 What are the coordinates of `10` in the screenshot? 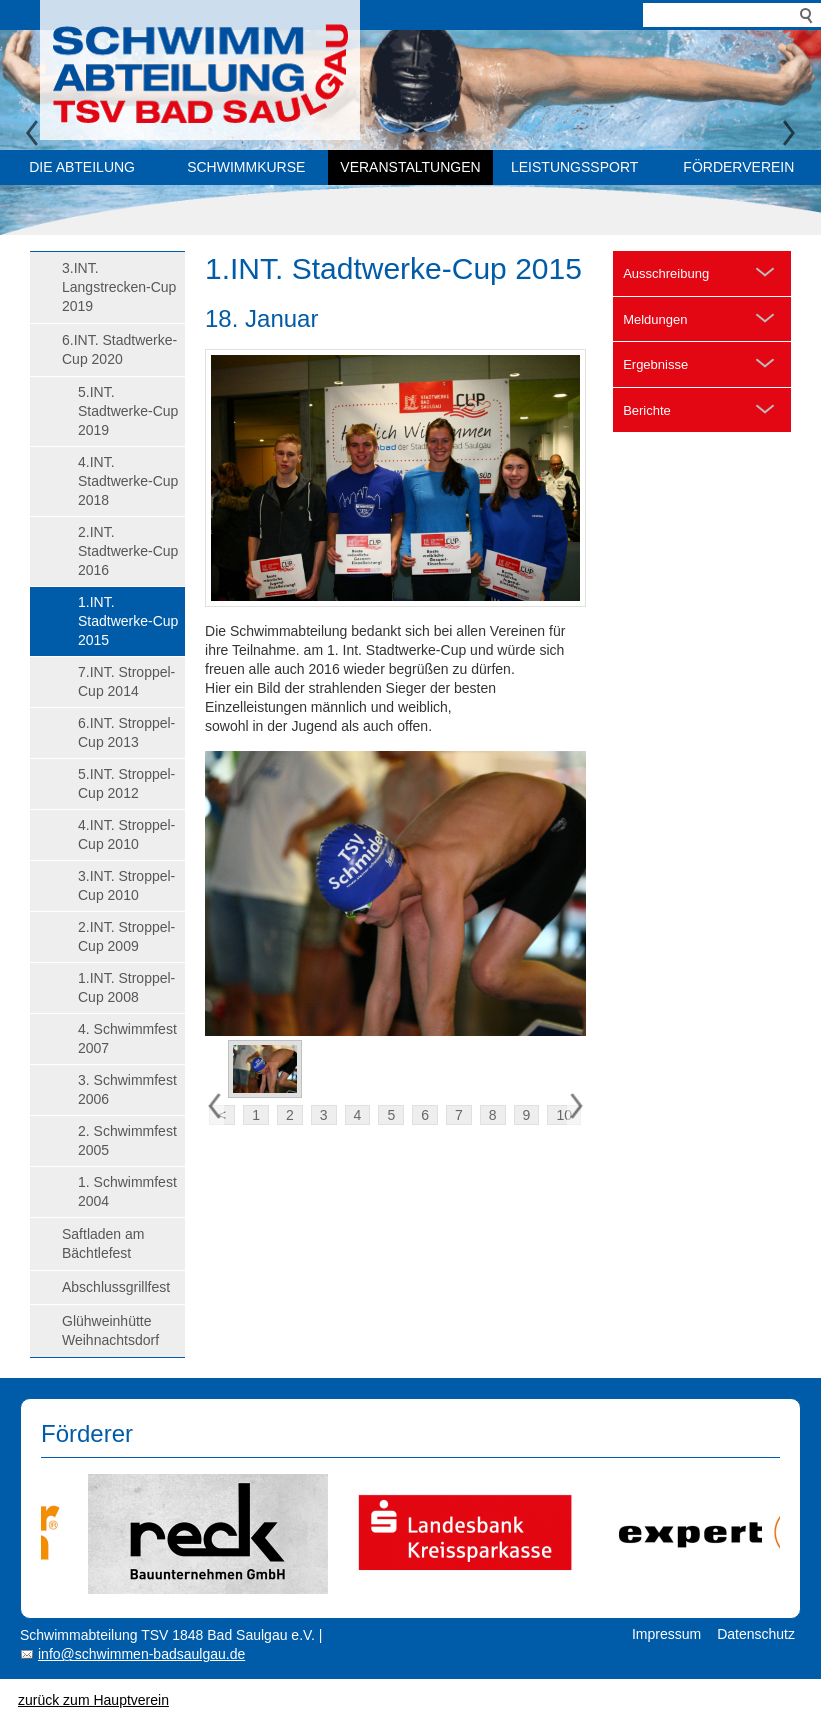 It's located at (564, 1115).